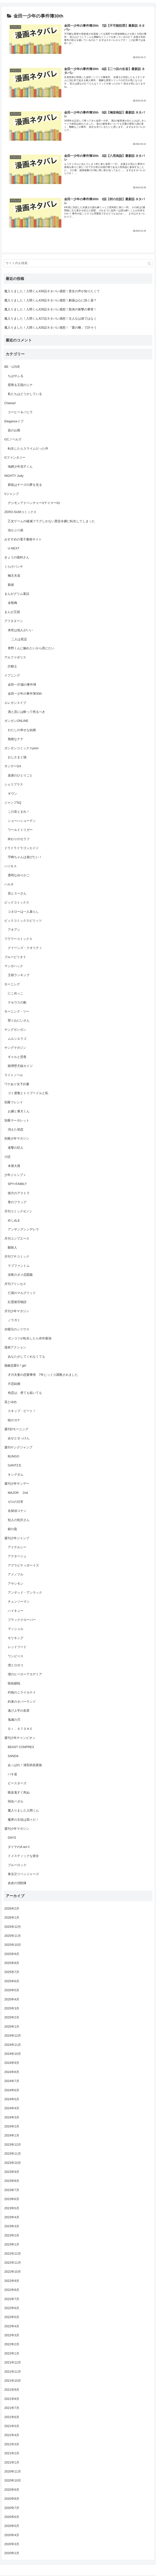  Describe the element at coordinates (19, 1739) in the screenshot. I see `週刊少年チャンピオン` at that location.